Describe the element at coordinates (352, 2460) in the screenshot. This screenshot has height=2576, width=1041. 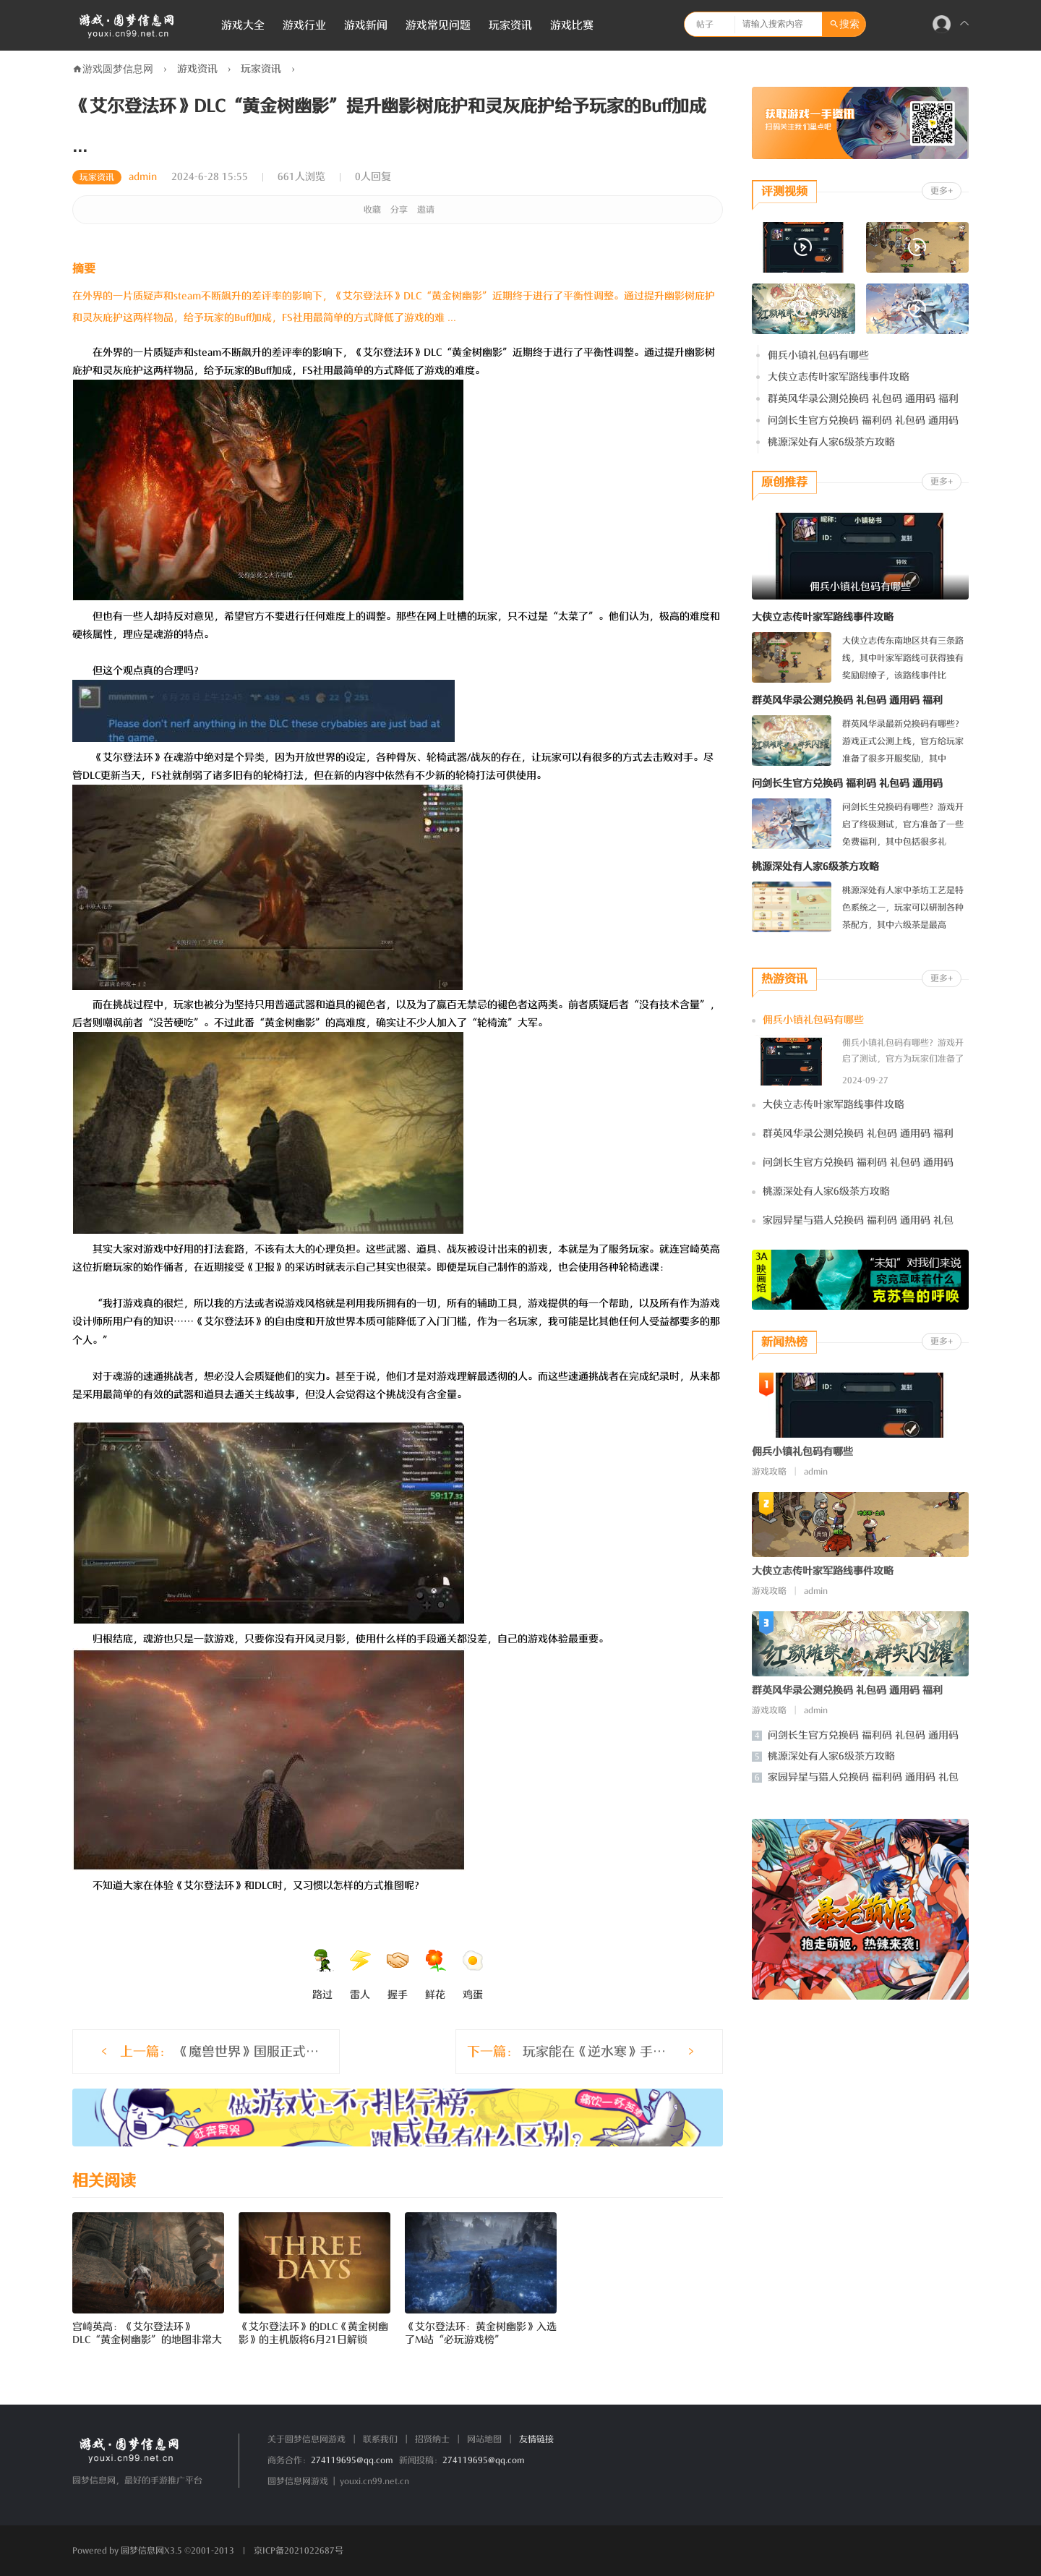
I see `274119695@qq.com` at that location.